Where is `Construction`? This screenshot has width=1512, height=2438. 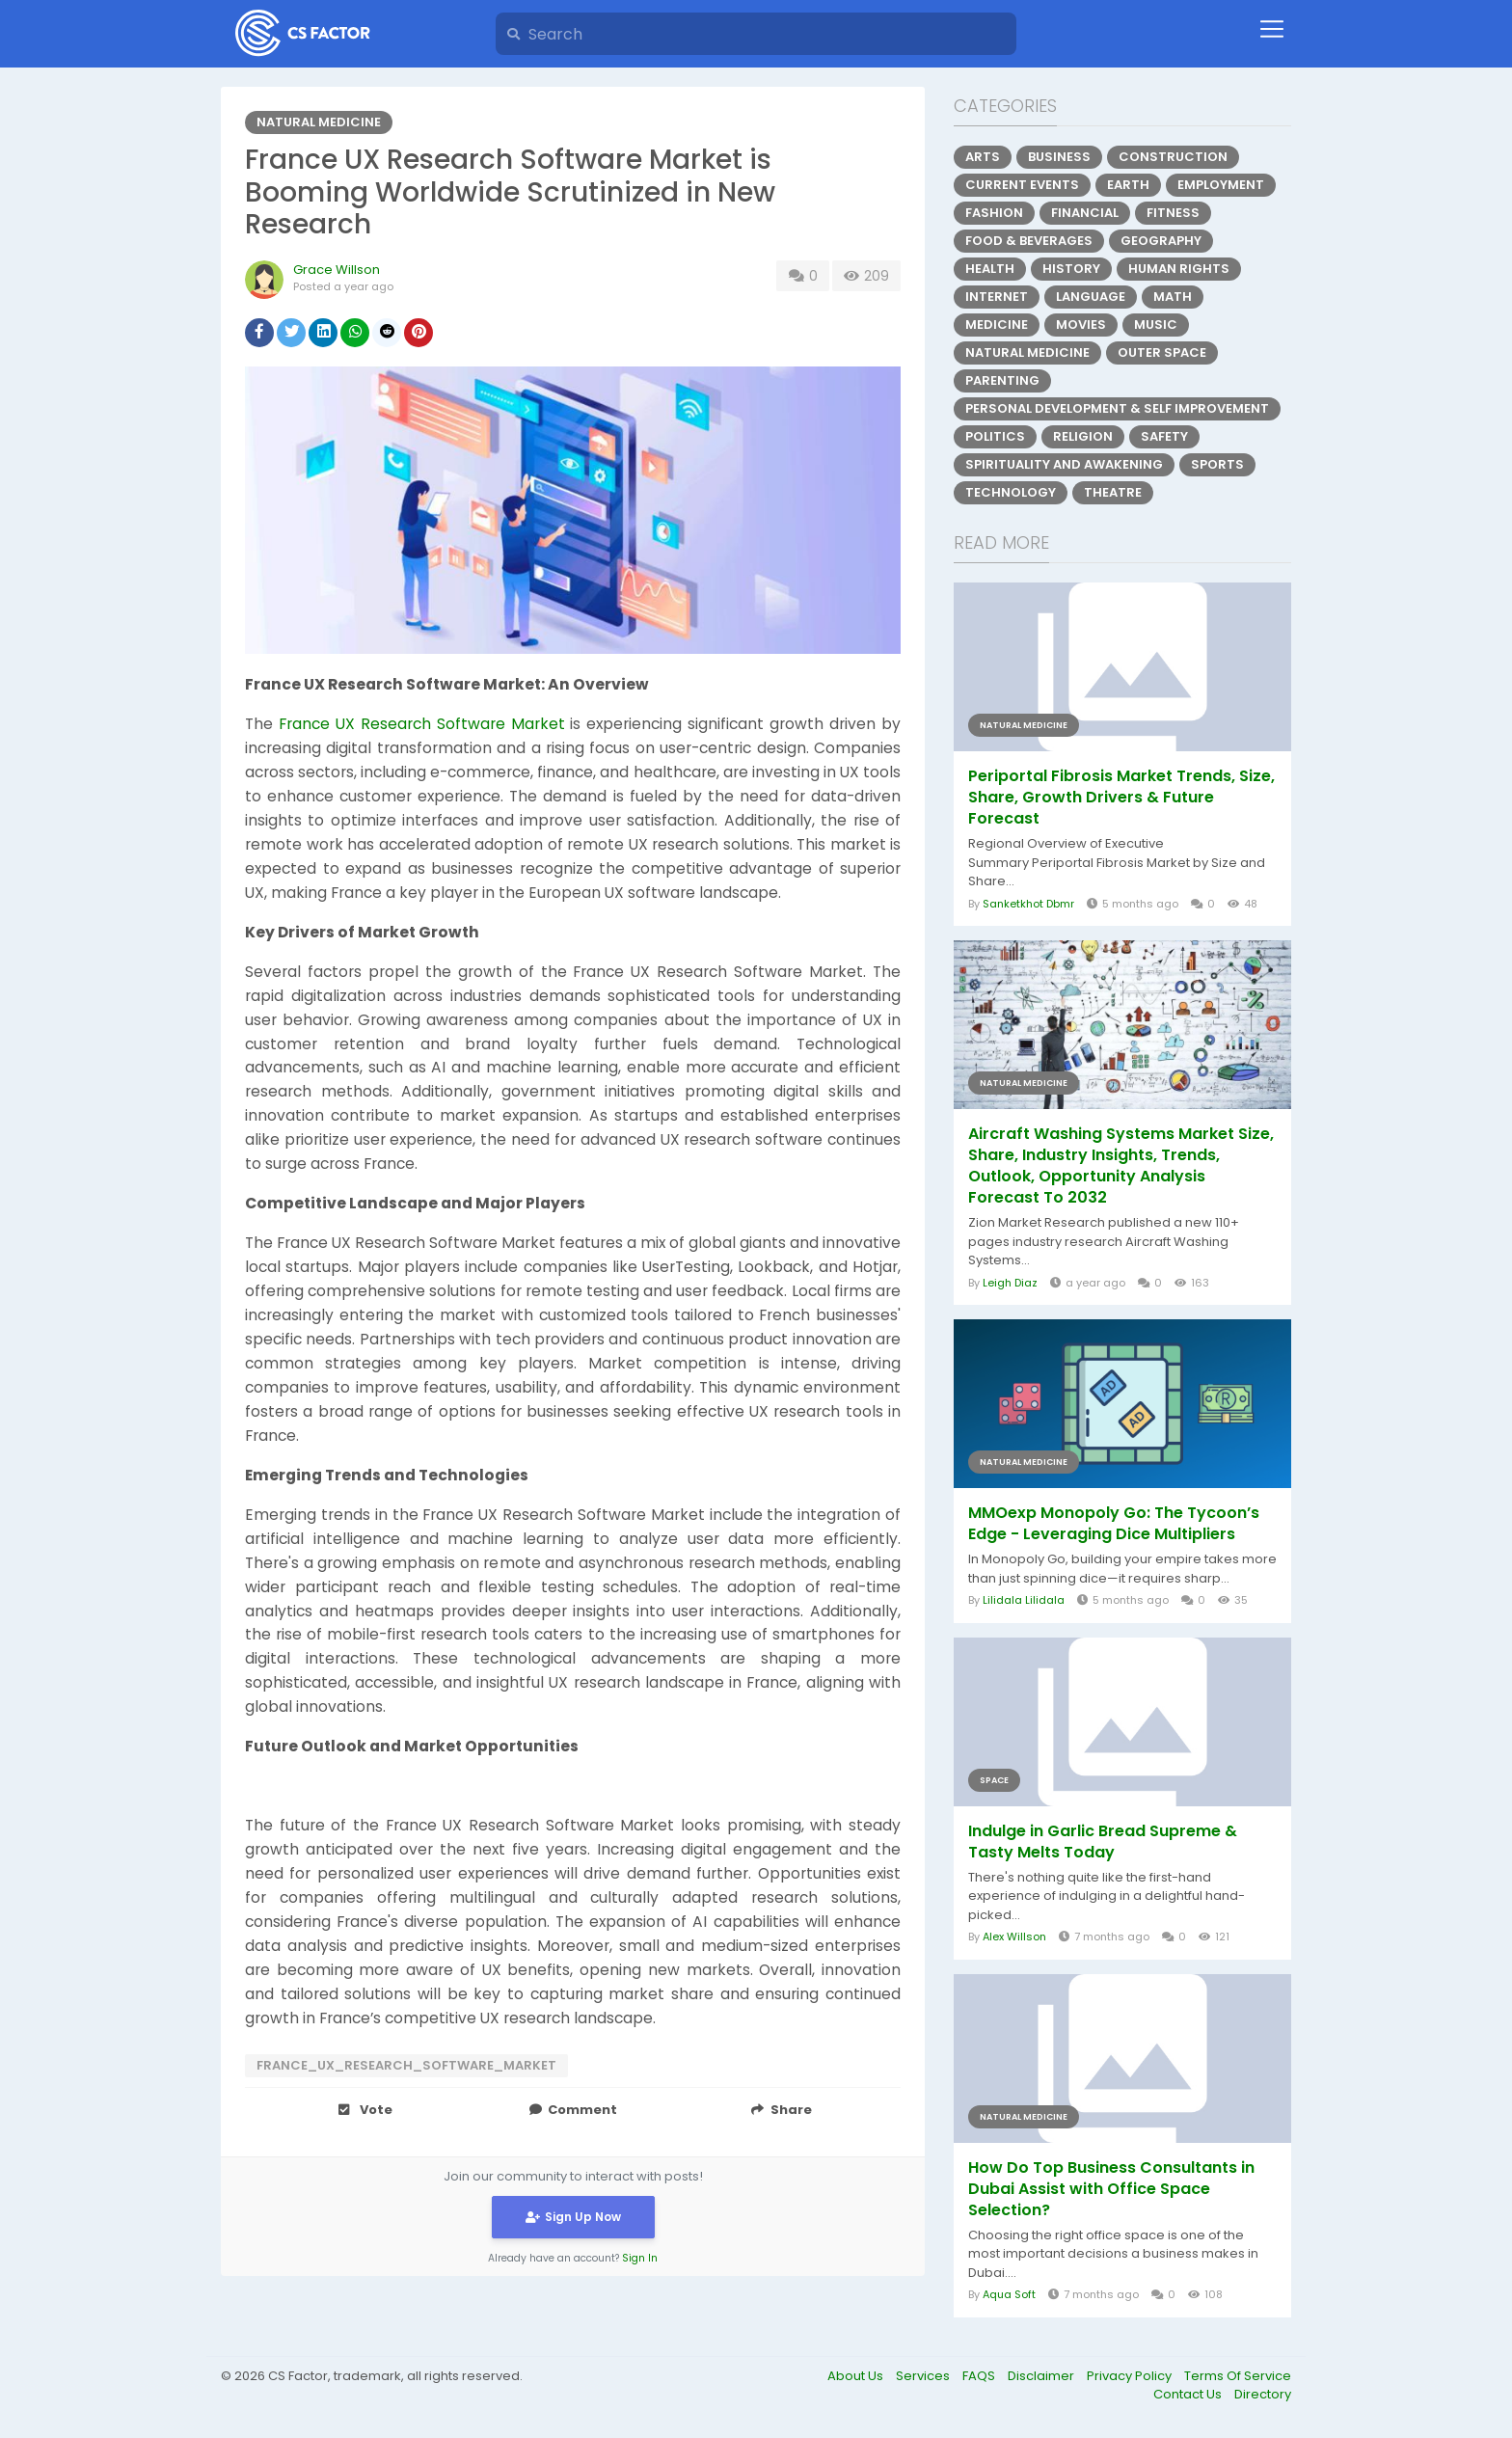
Construction is located at coordinates (1173, 157).